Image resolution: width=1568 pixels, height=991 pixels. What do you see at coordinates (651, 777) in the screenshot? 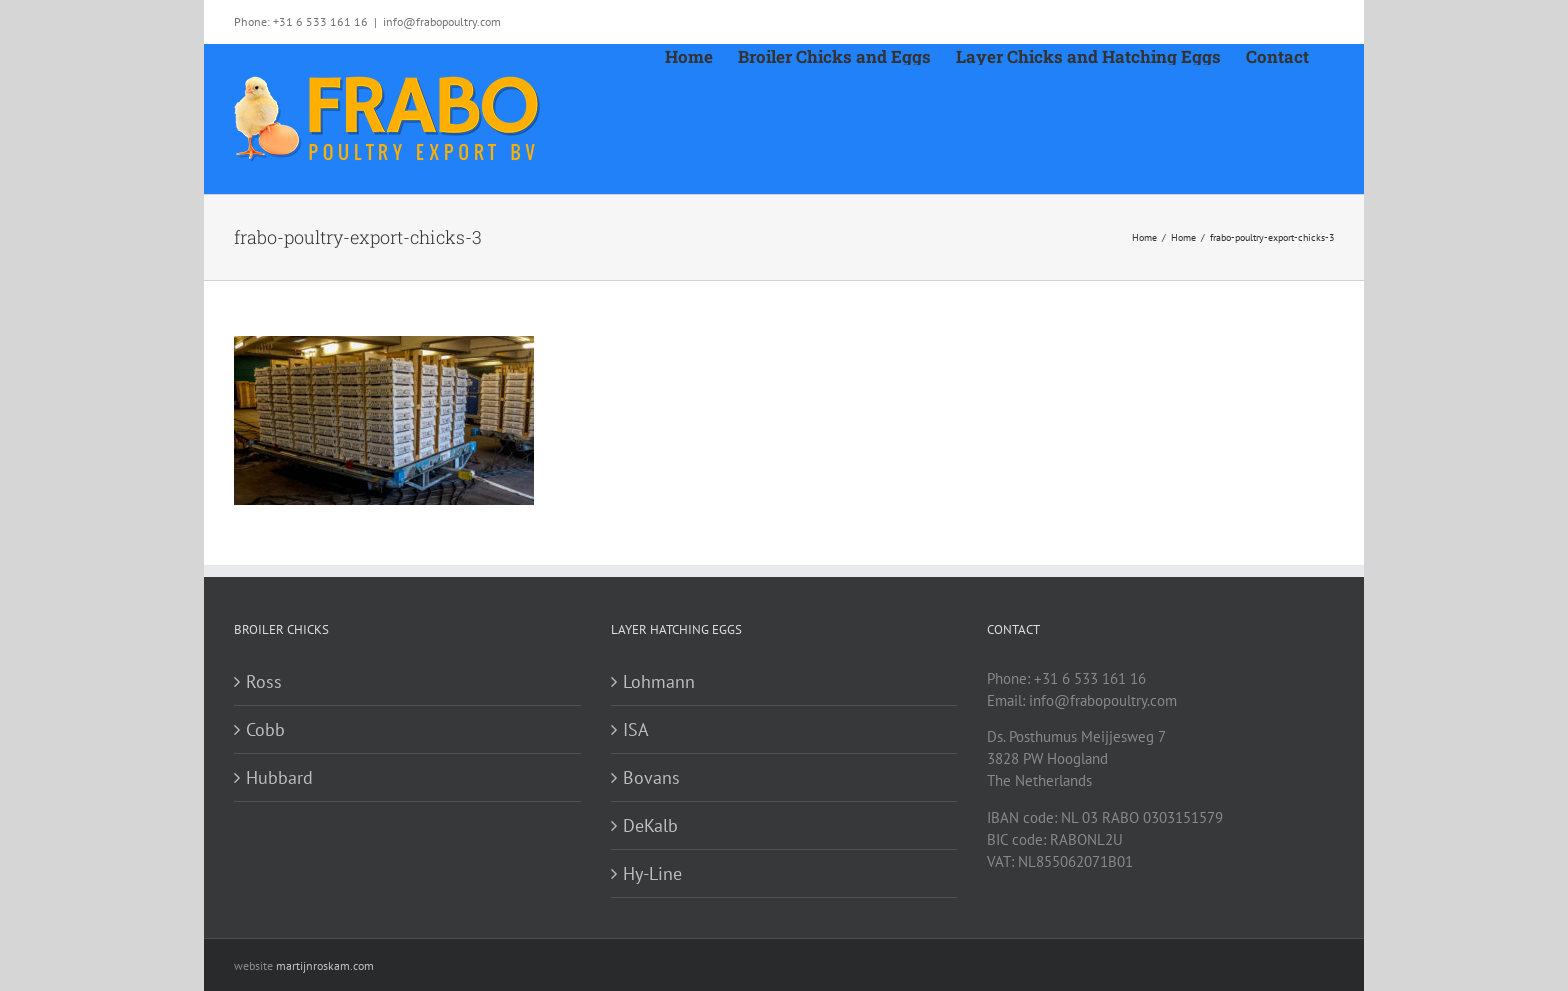
I see `Bovans` at bounding box center [651, 777].